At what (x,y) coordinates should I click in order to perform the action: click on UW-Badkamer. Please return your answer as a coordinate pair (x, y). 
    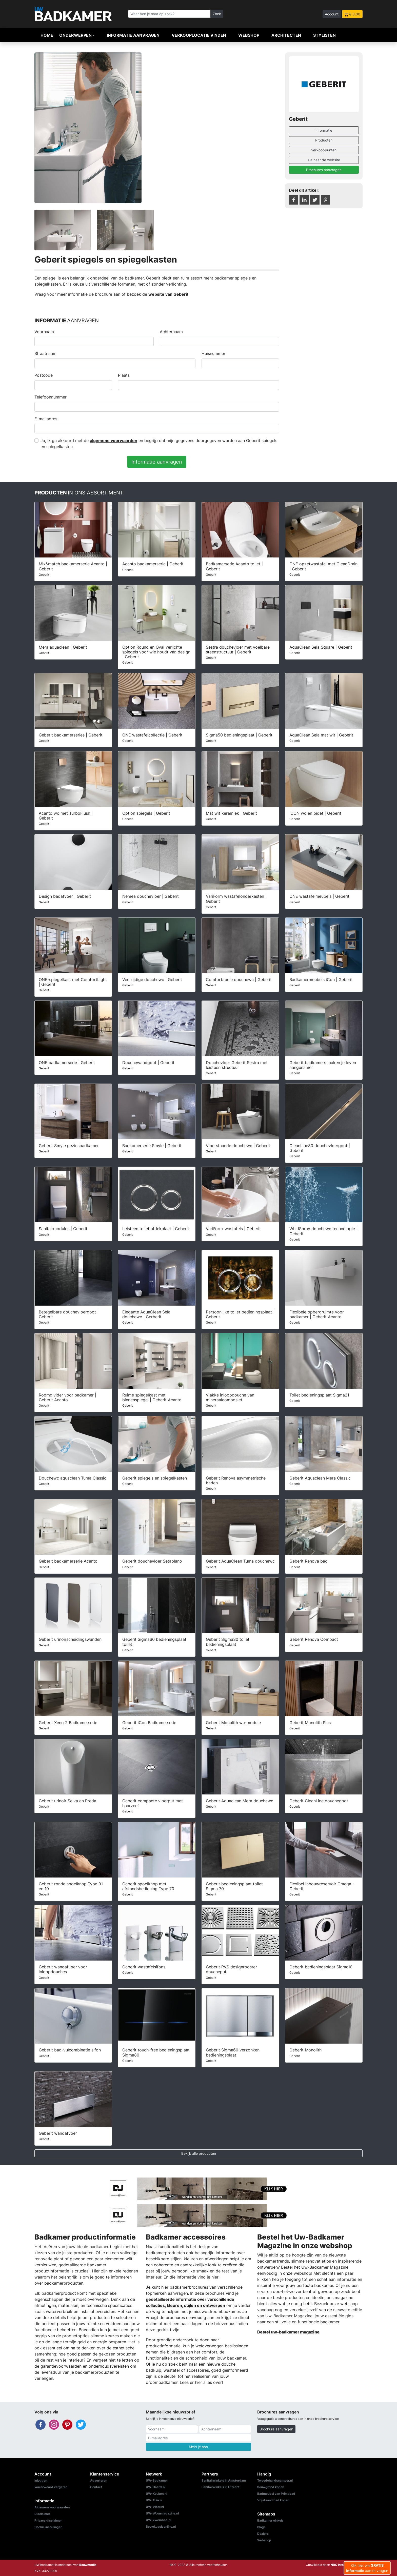
    Looking at the image, I should click on (157, 2480).